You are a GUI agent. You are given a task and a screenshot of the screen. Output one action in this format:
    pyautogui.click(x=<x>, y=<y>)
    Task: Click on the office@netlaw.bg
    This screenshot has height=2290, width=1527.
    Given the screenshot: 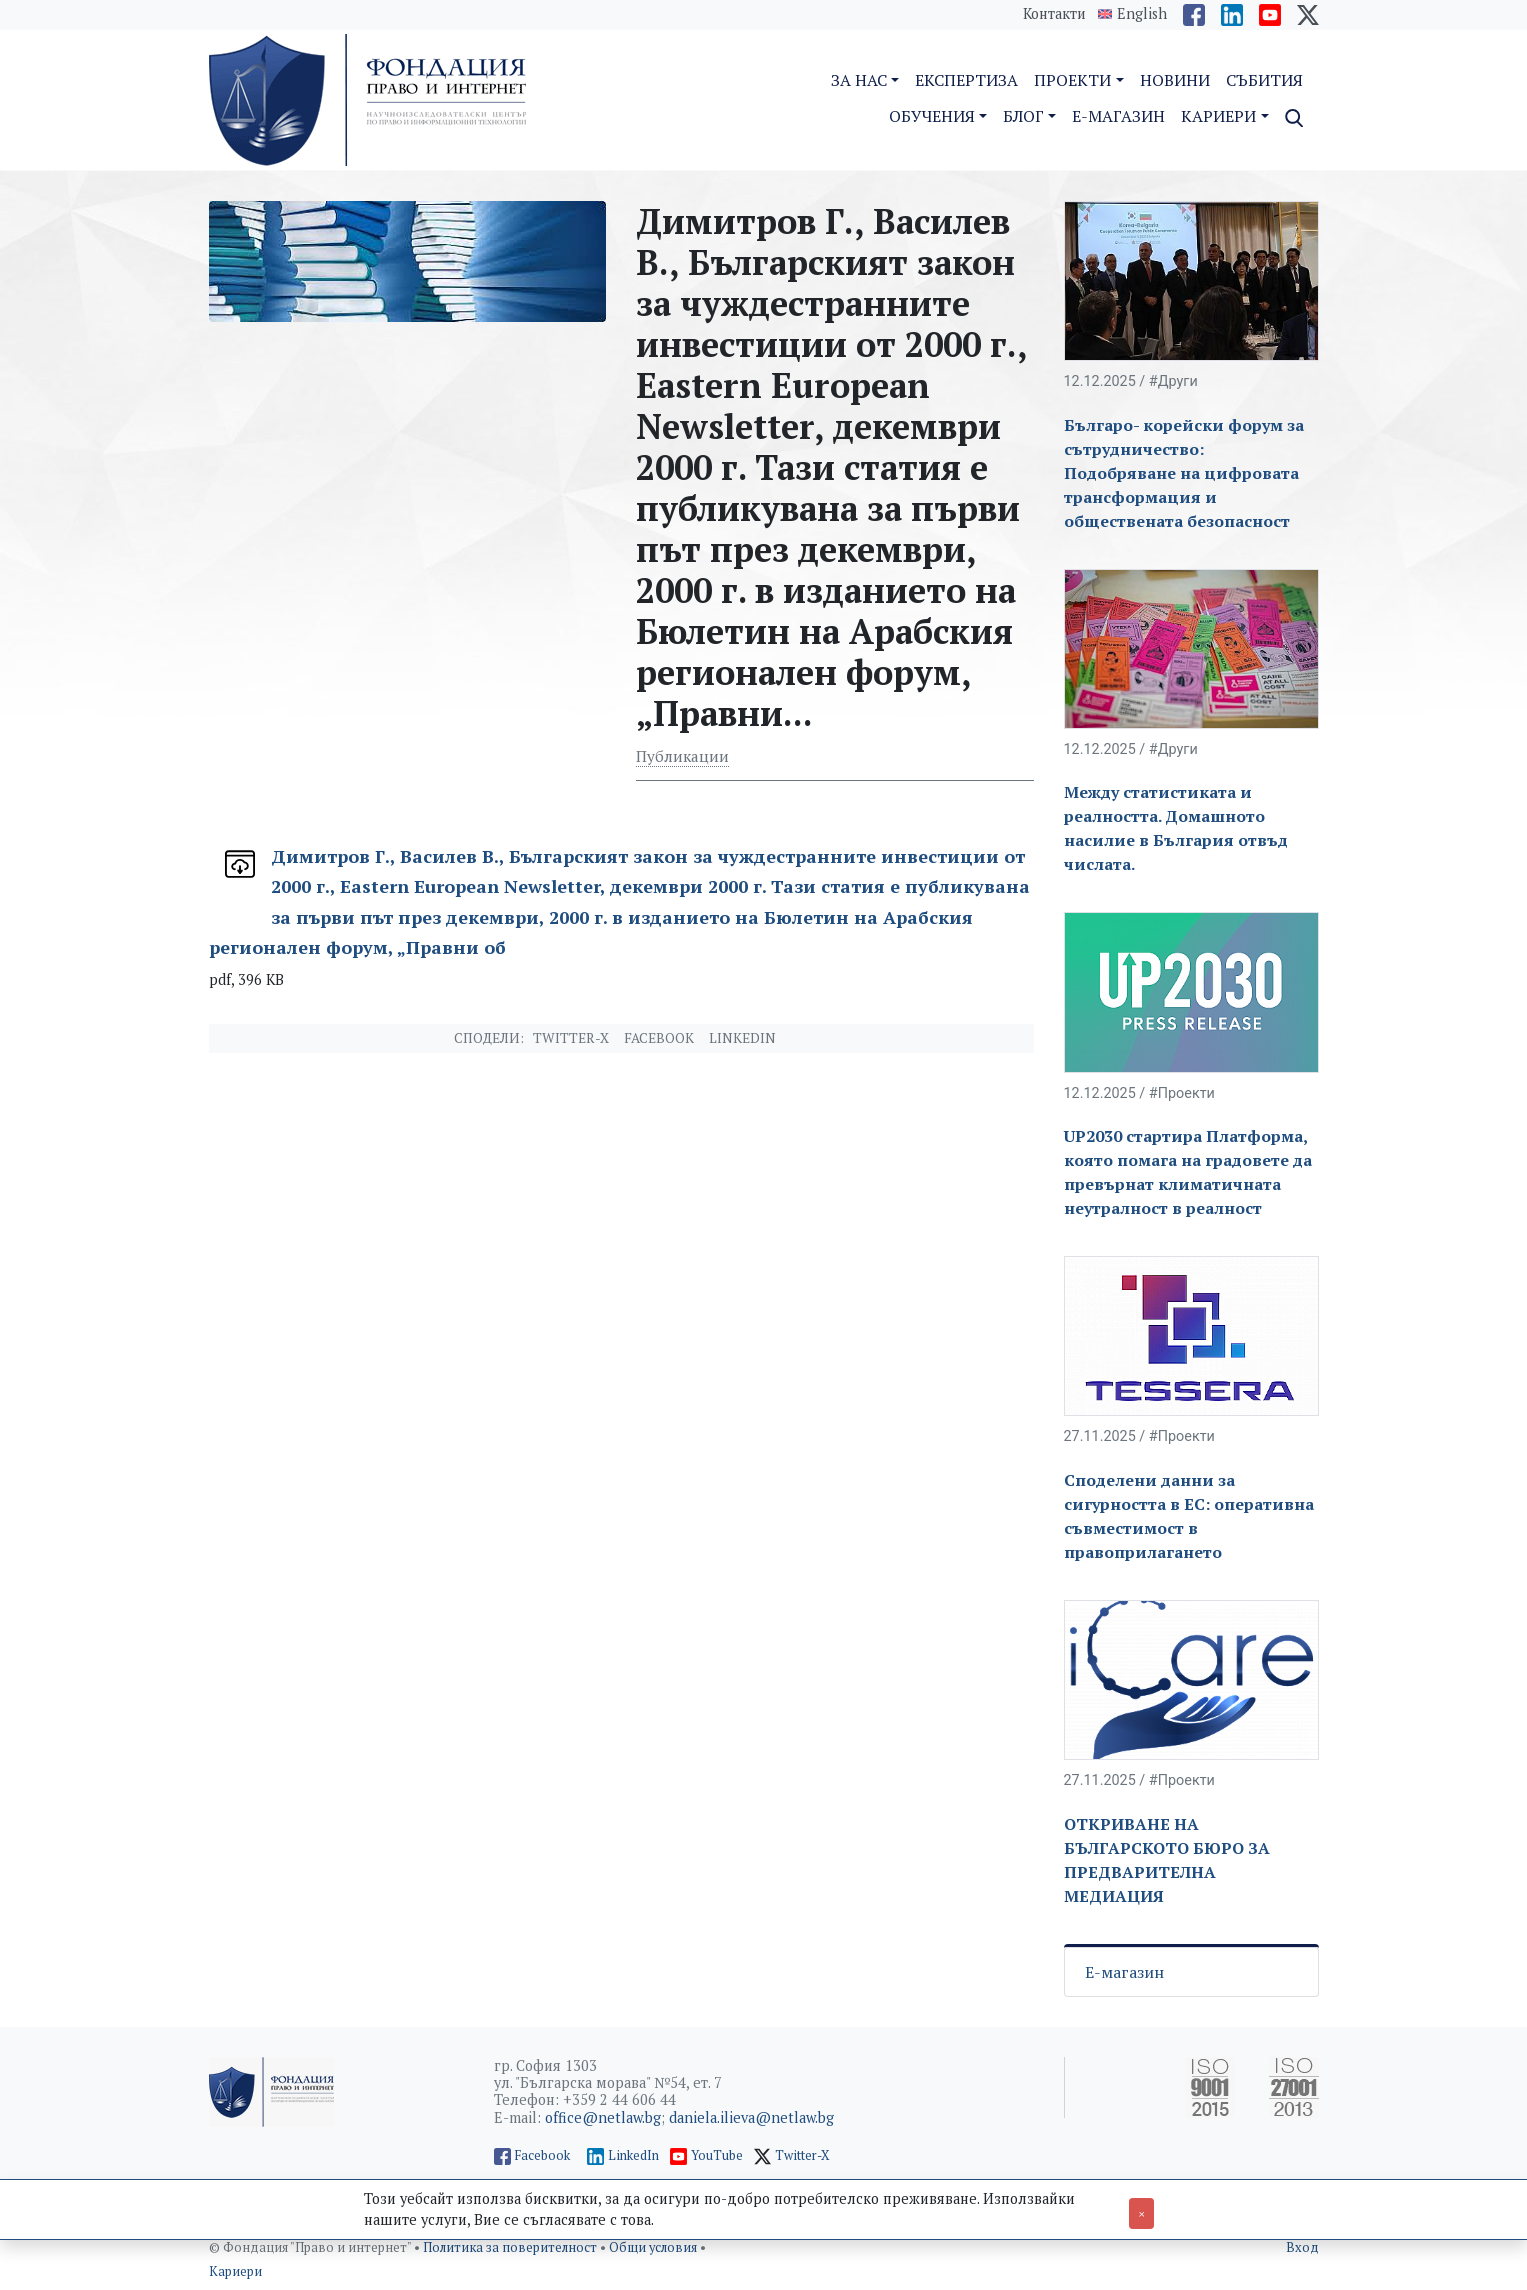 What is the action you would take?
    pyautogui.click(x=603, y=2117)
    